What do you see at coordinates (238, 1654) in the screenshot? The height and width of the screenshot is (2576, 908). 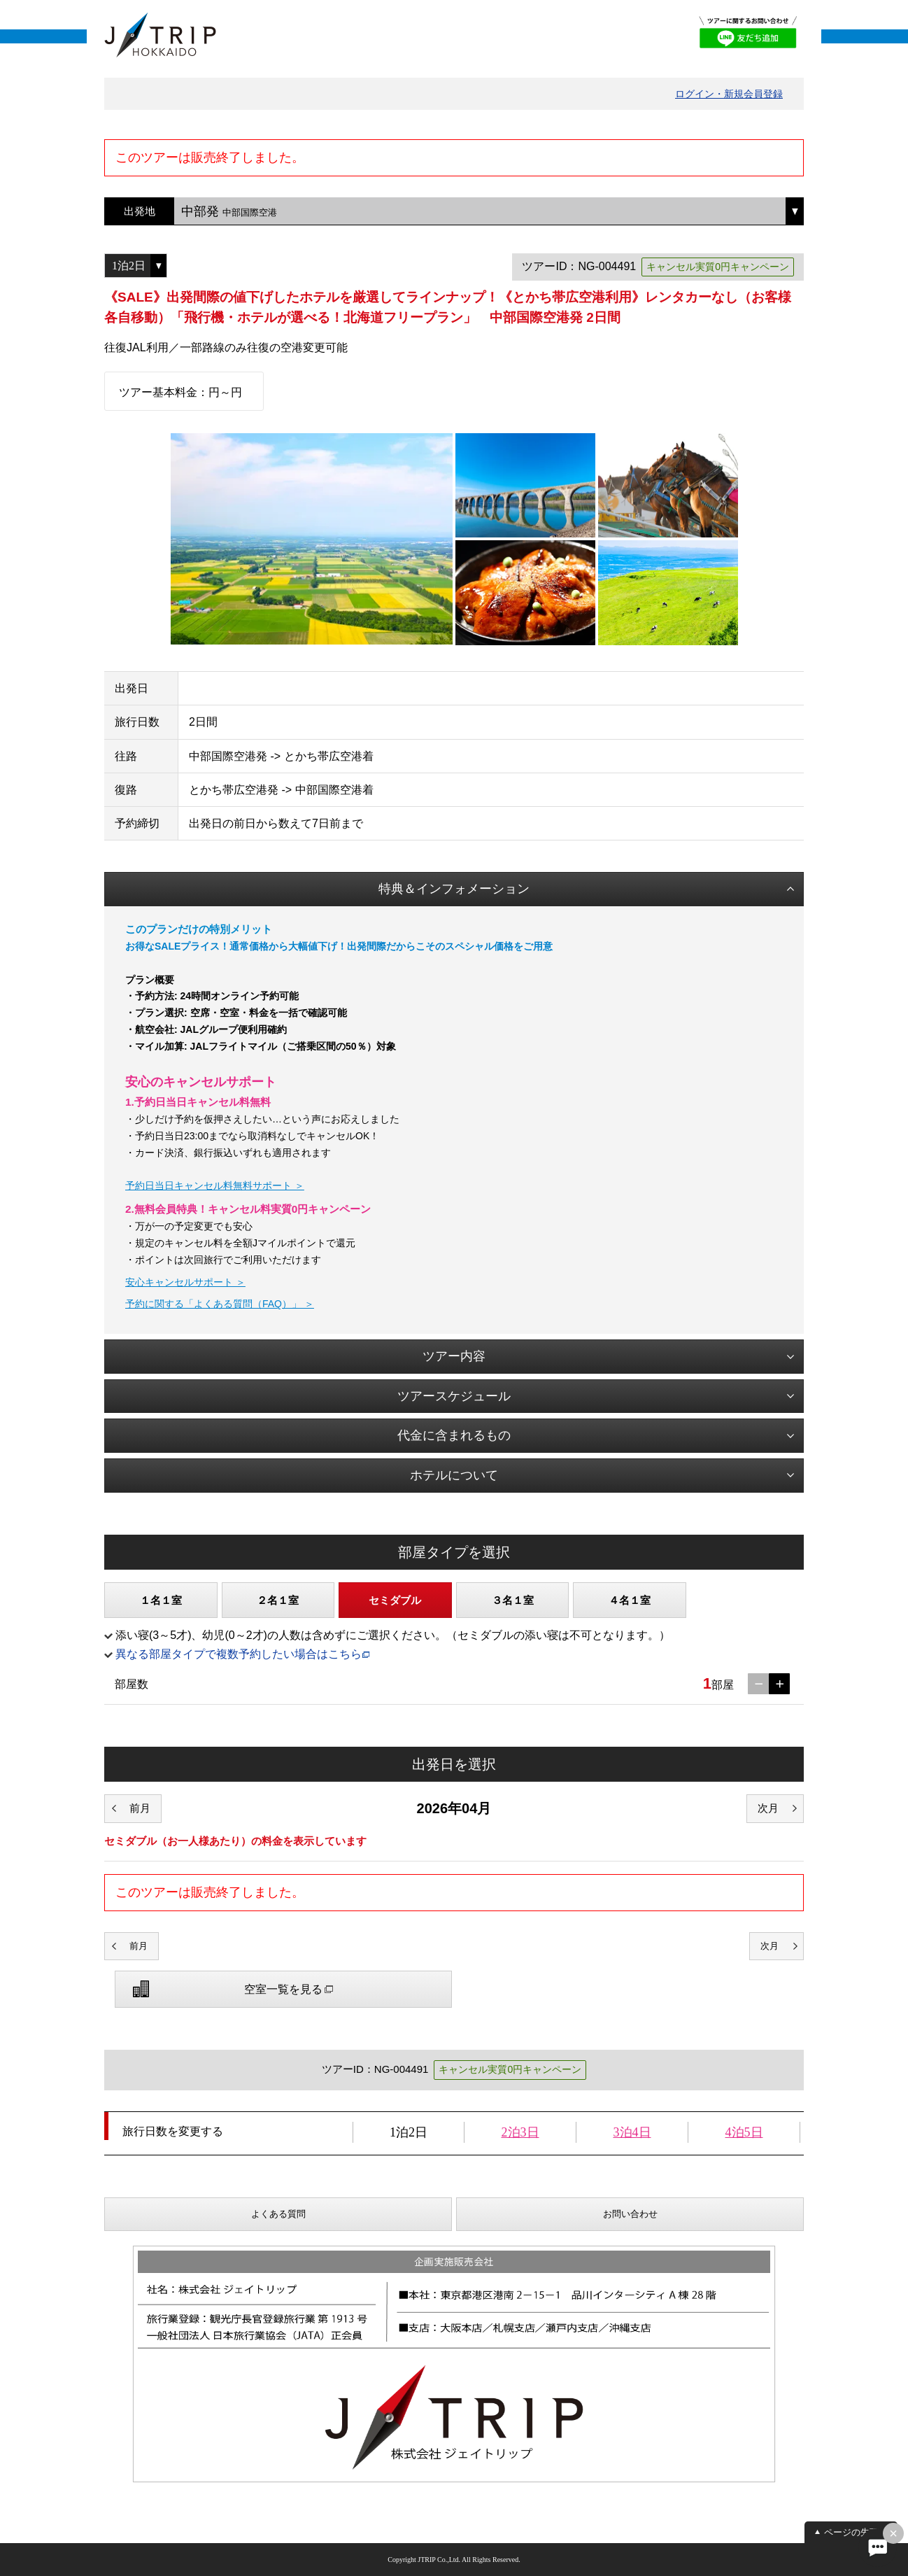 I see `異なる部屋タイプで複数予約したい場合はこちら` at bounding box center [238, 1654].